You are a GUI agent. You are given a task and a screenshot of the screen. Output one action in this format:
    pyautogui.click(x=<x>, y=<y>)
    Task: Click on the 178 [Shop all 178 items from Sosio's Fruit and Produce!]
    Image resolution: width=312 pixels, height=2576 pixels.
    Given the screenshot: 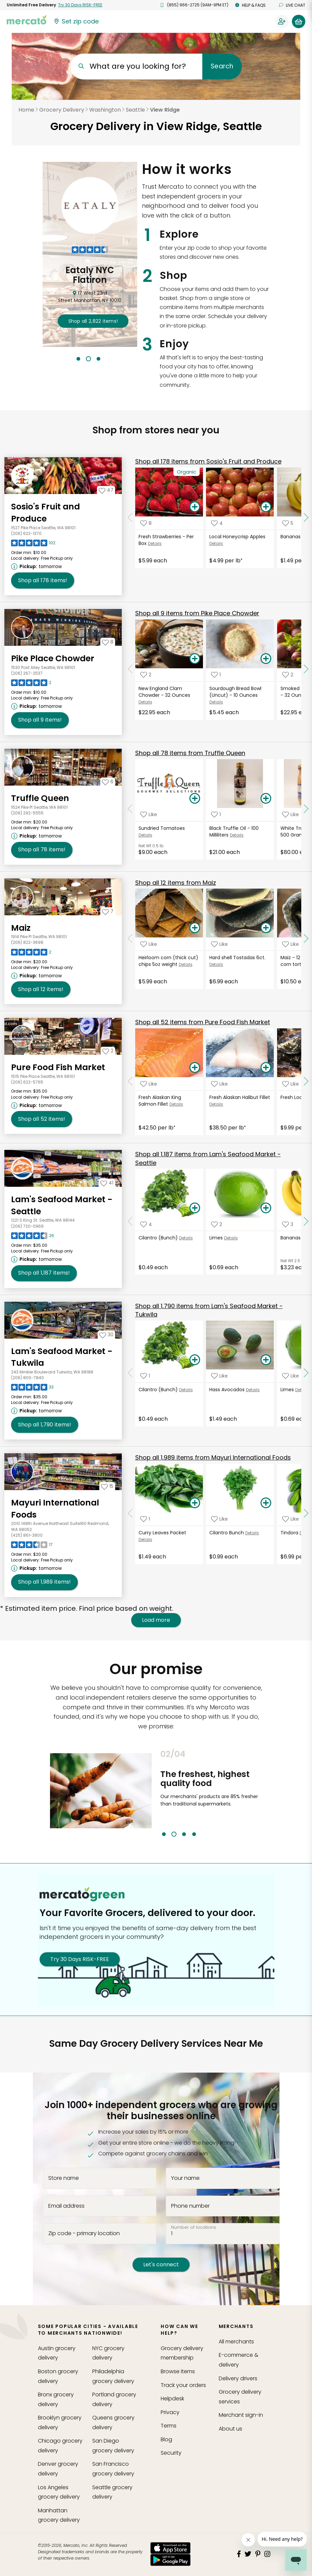 What is the action you would take?
    pyautogui.click(x=42, y=580)
    